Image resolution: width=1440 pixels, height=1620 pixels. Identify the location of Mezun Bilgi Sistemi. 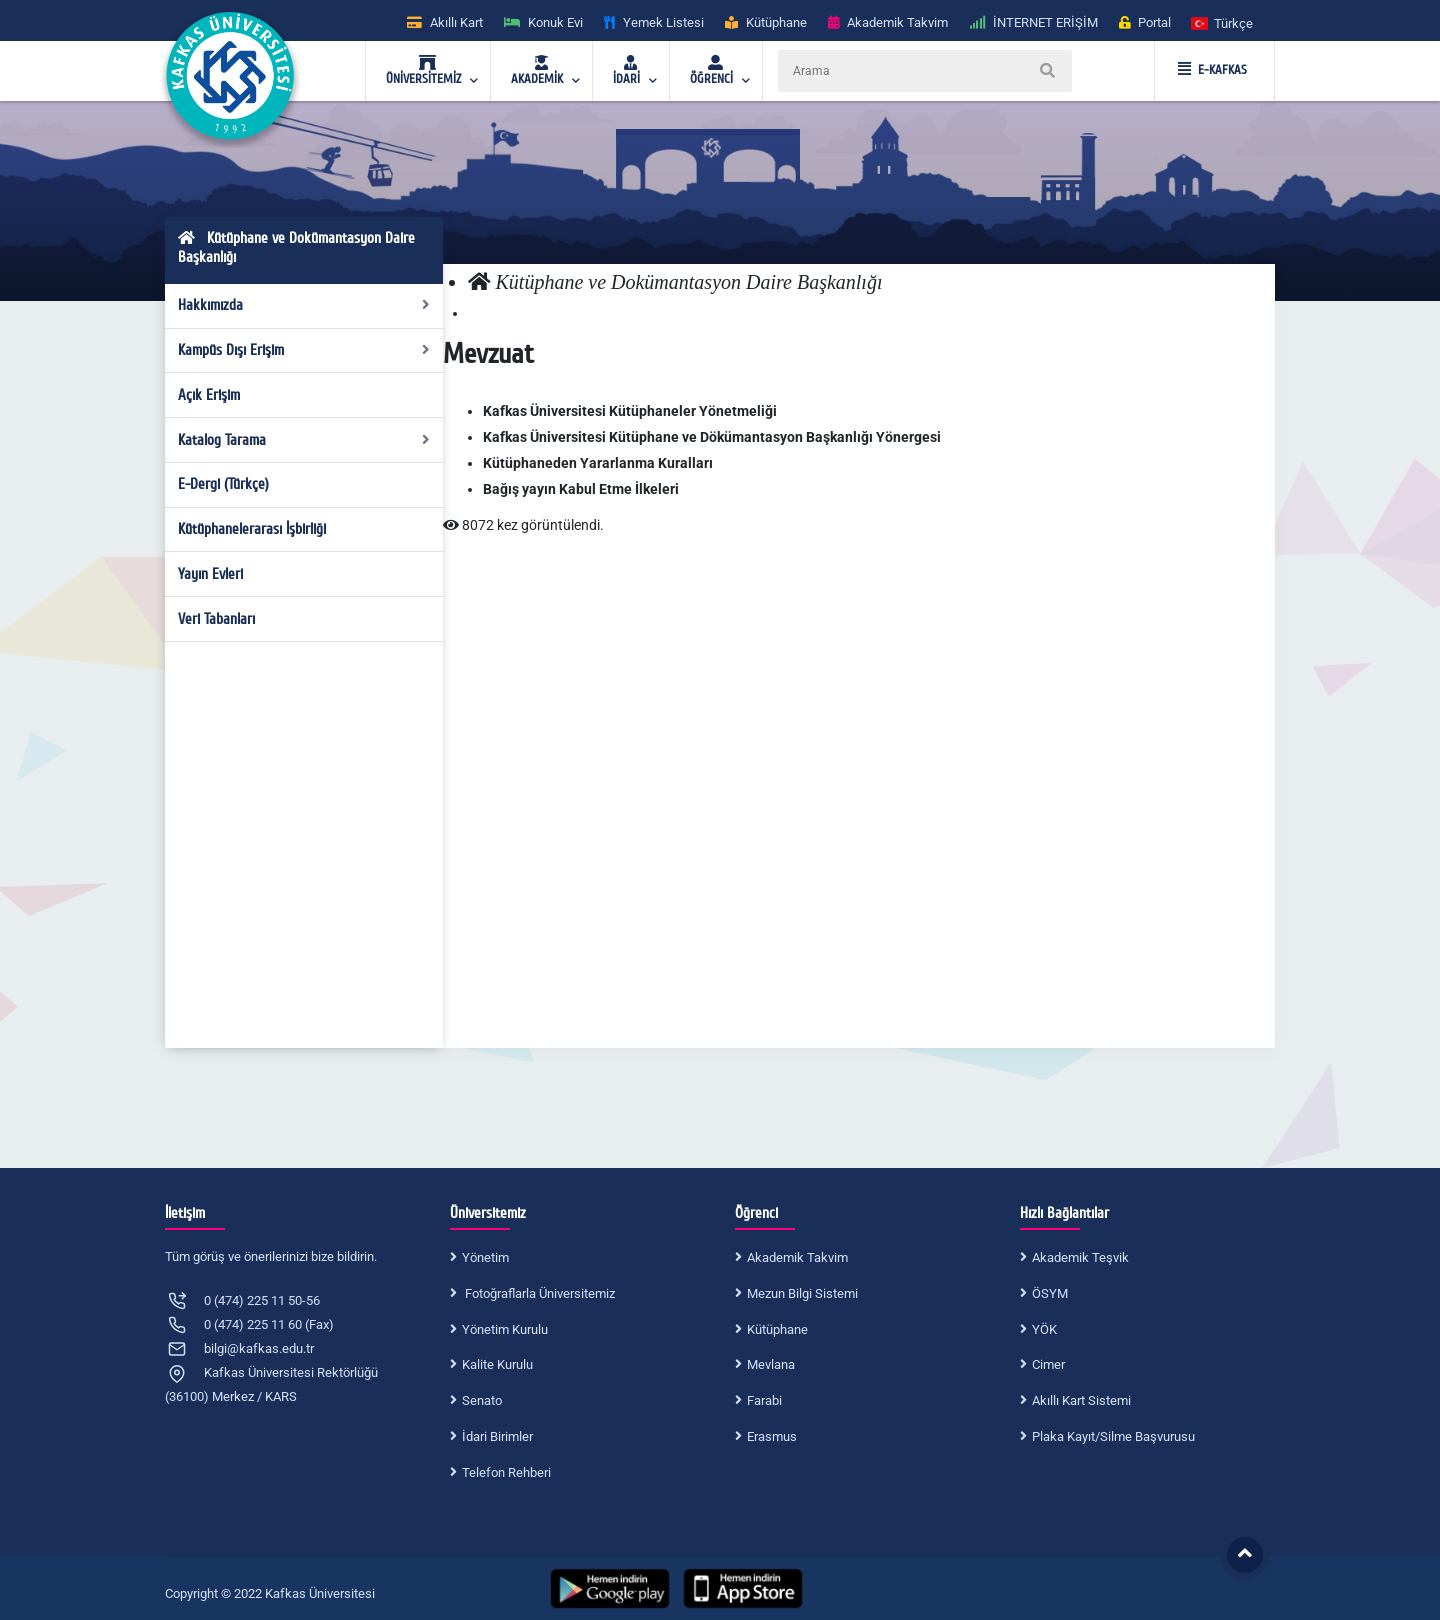
(802, 1293).